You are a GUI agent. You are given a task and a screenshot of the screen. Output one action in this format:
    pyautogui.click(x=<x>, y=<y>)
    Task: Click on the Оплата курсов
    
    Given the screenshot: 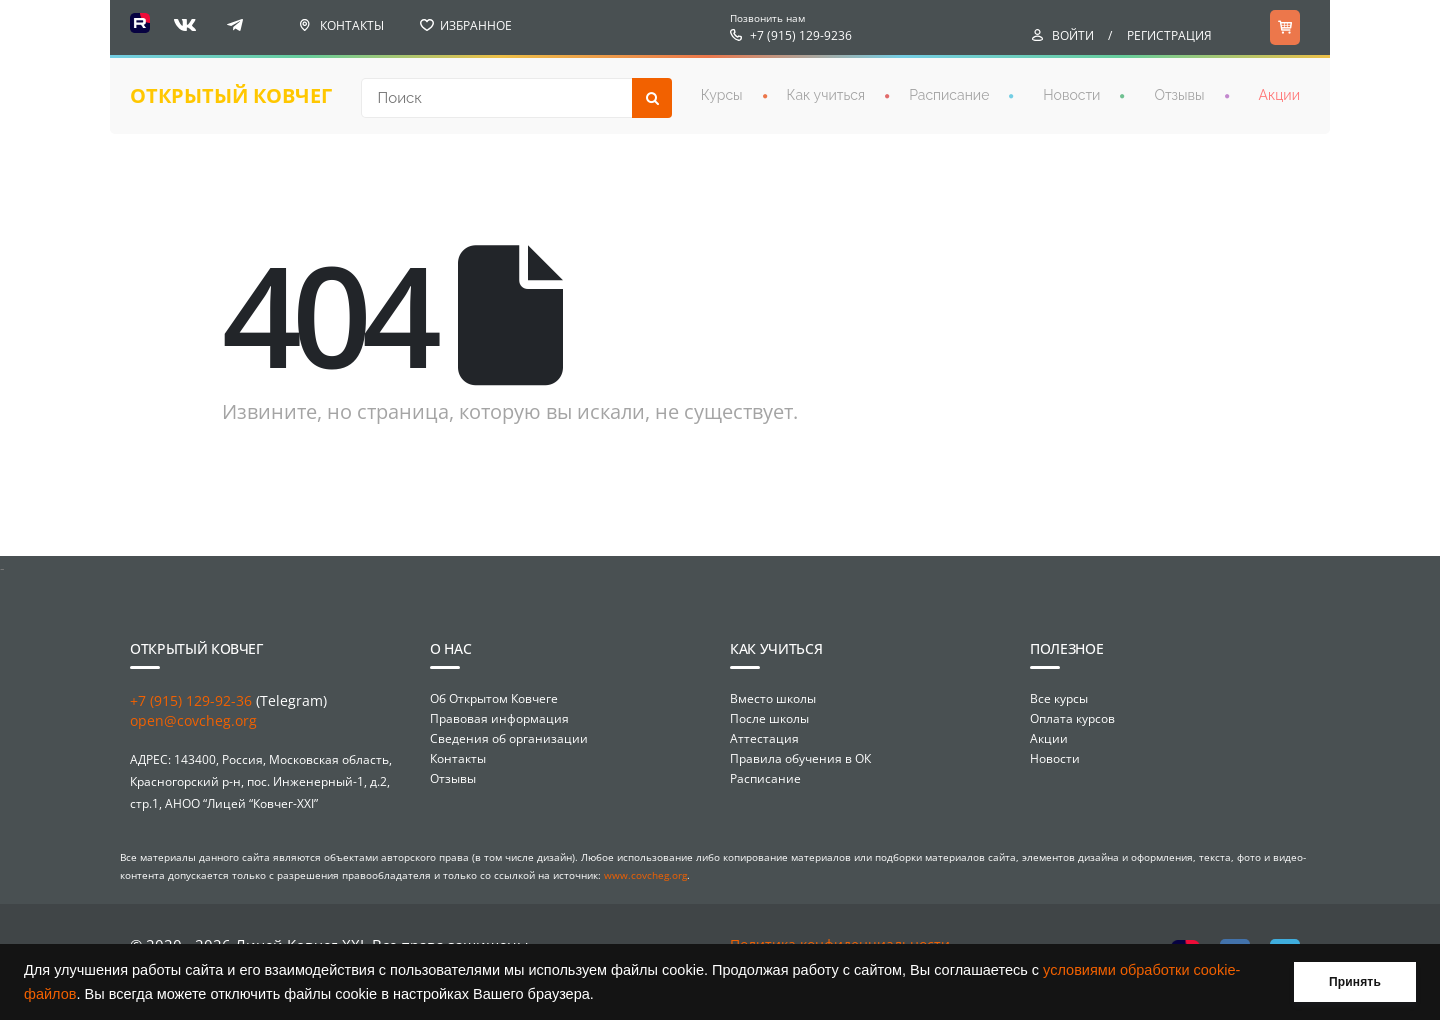 What is the action you would take?
    pyautogui.click(x=1072, y=718)
    